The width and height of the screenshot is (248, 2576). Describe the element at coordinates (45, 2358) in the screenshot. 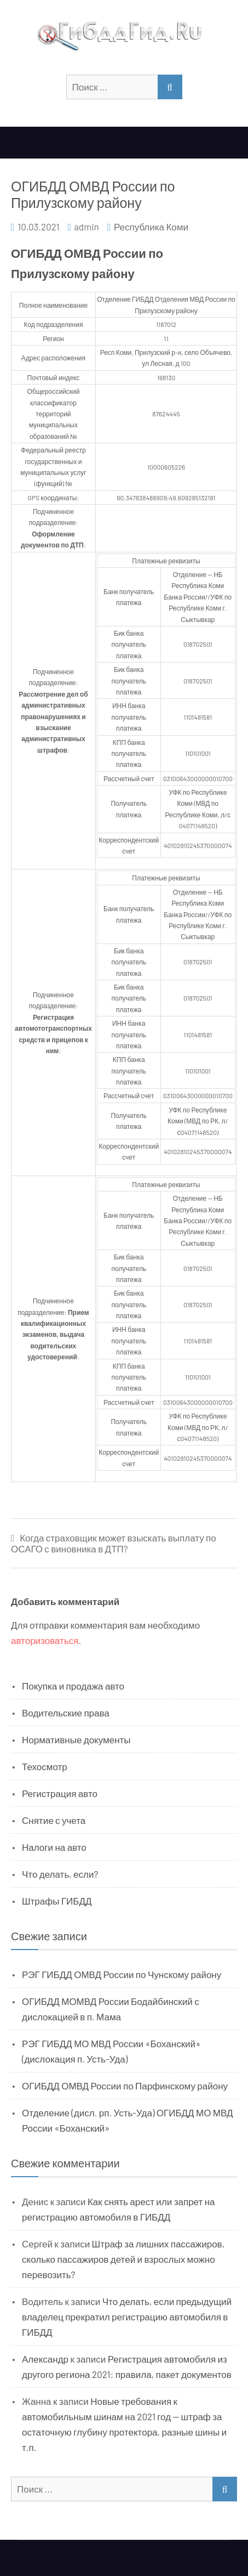

I see `Александр` at that location.